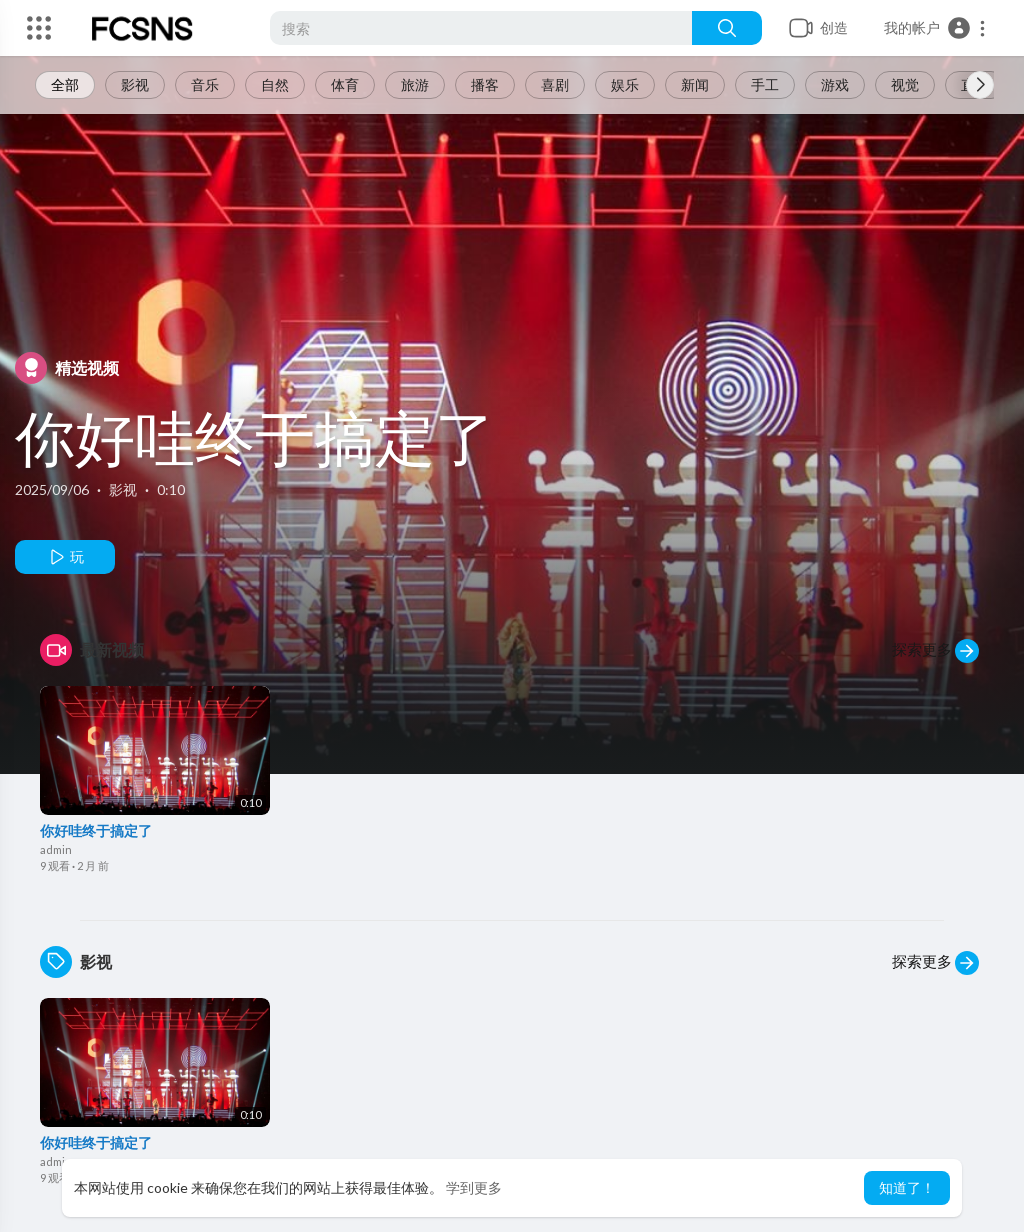 This screenshot has width=1024, height=1232. Describe the element at coordinates (835, 84) in the screenshot. I see `游戏` at that location.